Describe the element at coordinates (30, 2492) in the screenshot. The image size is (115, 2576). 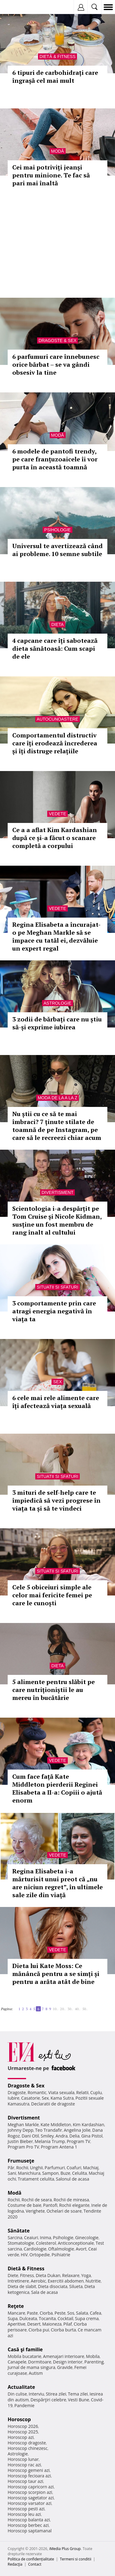
I see `Horoscop scorpion azi` at that location.